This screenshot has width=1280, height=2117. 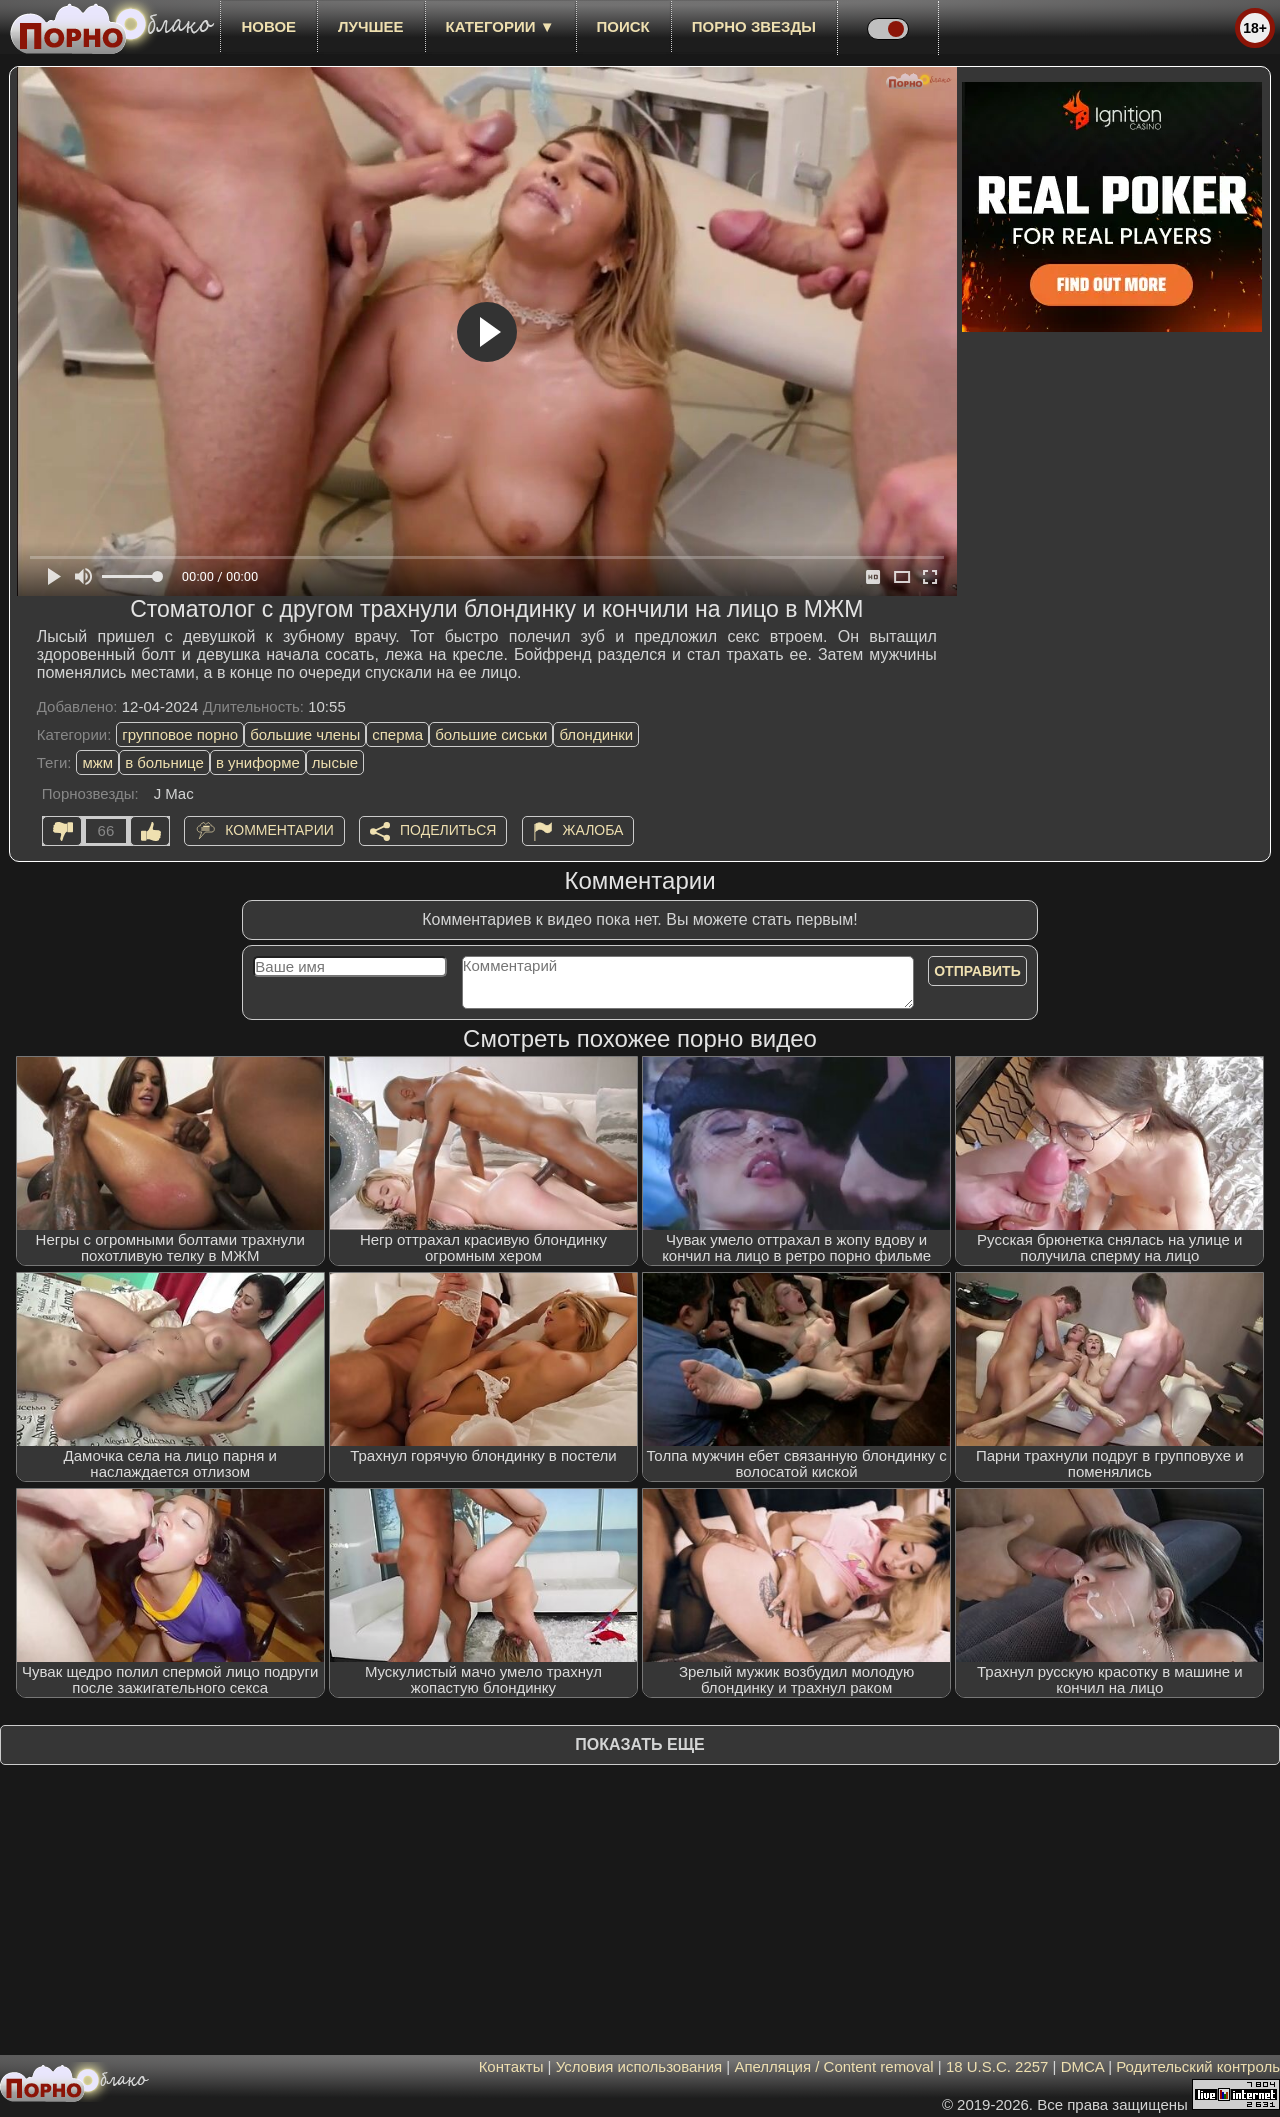 I want to click on новое, so click(x=268, y=26).